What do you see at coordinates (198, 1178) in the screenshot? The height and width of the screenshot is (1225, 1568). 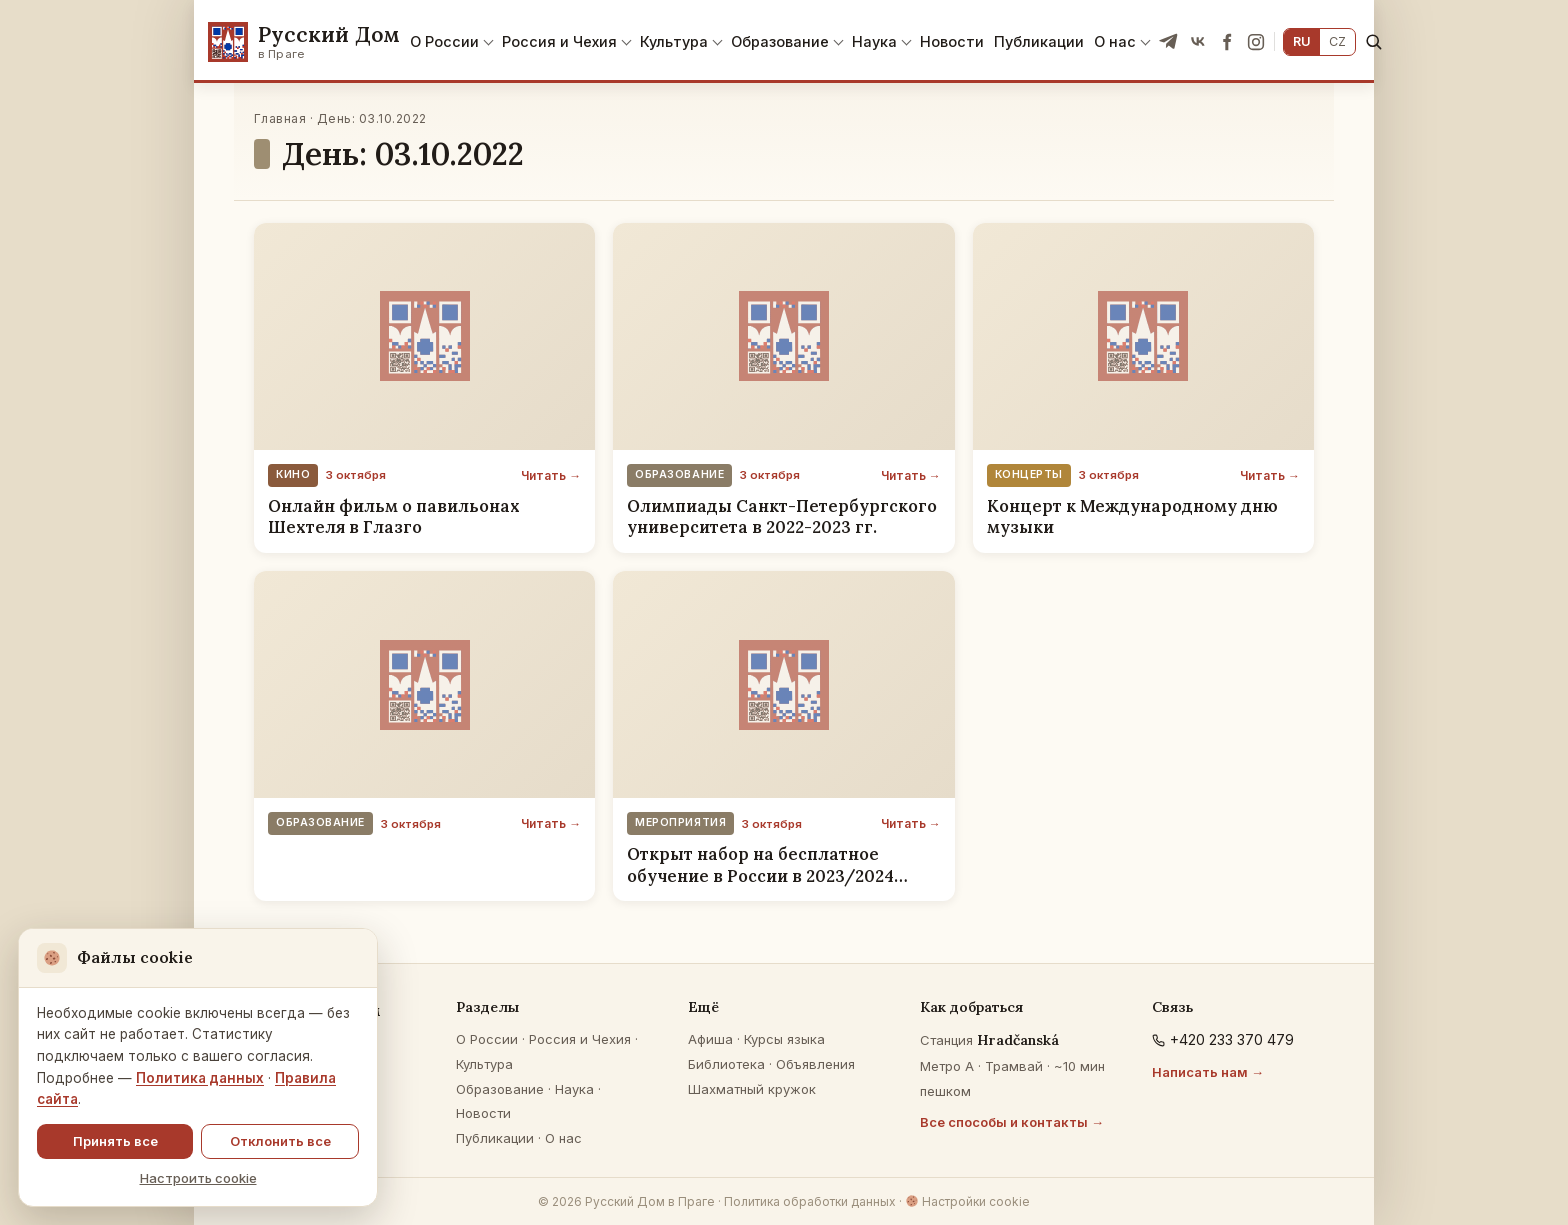 I see `Настроить cookie` at bounding box center [198, 1178].